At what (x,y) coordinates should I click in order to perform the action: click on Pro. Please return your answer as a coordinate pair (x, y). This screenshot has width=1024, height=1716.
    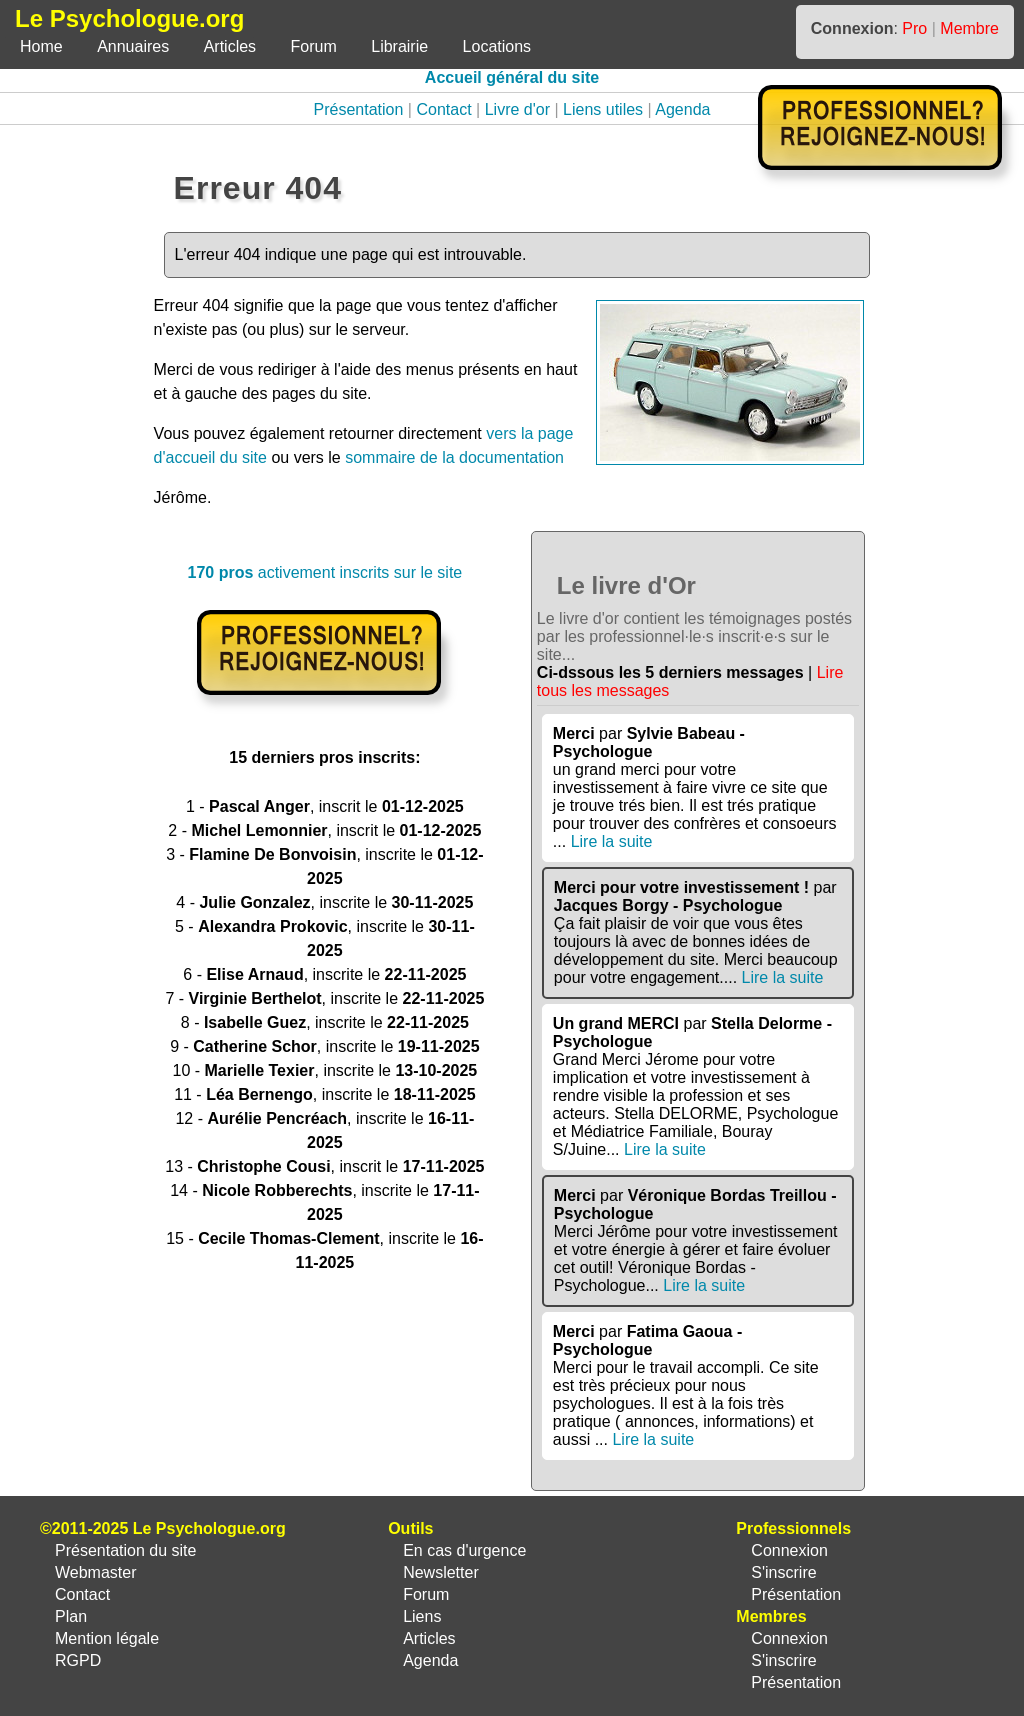
    Looking at the image, I should click on (914, 28).